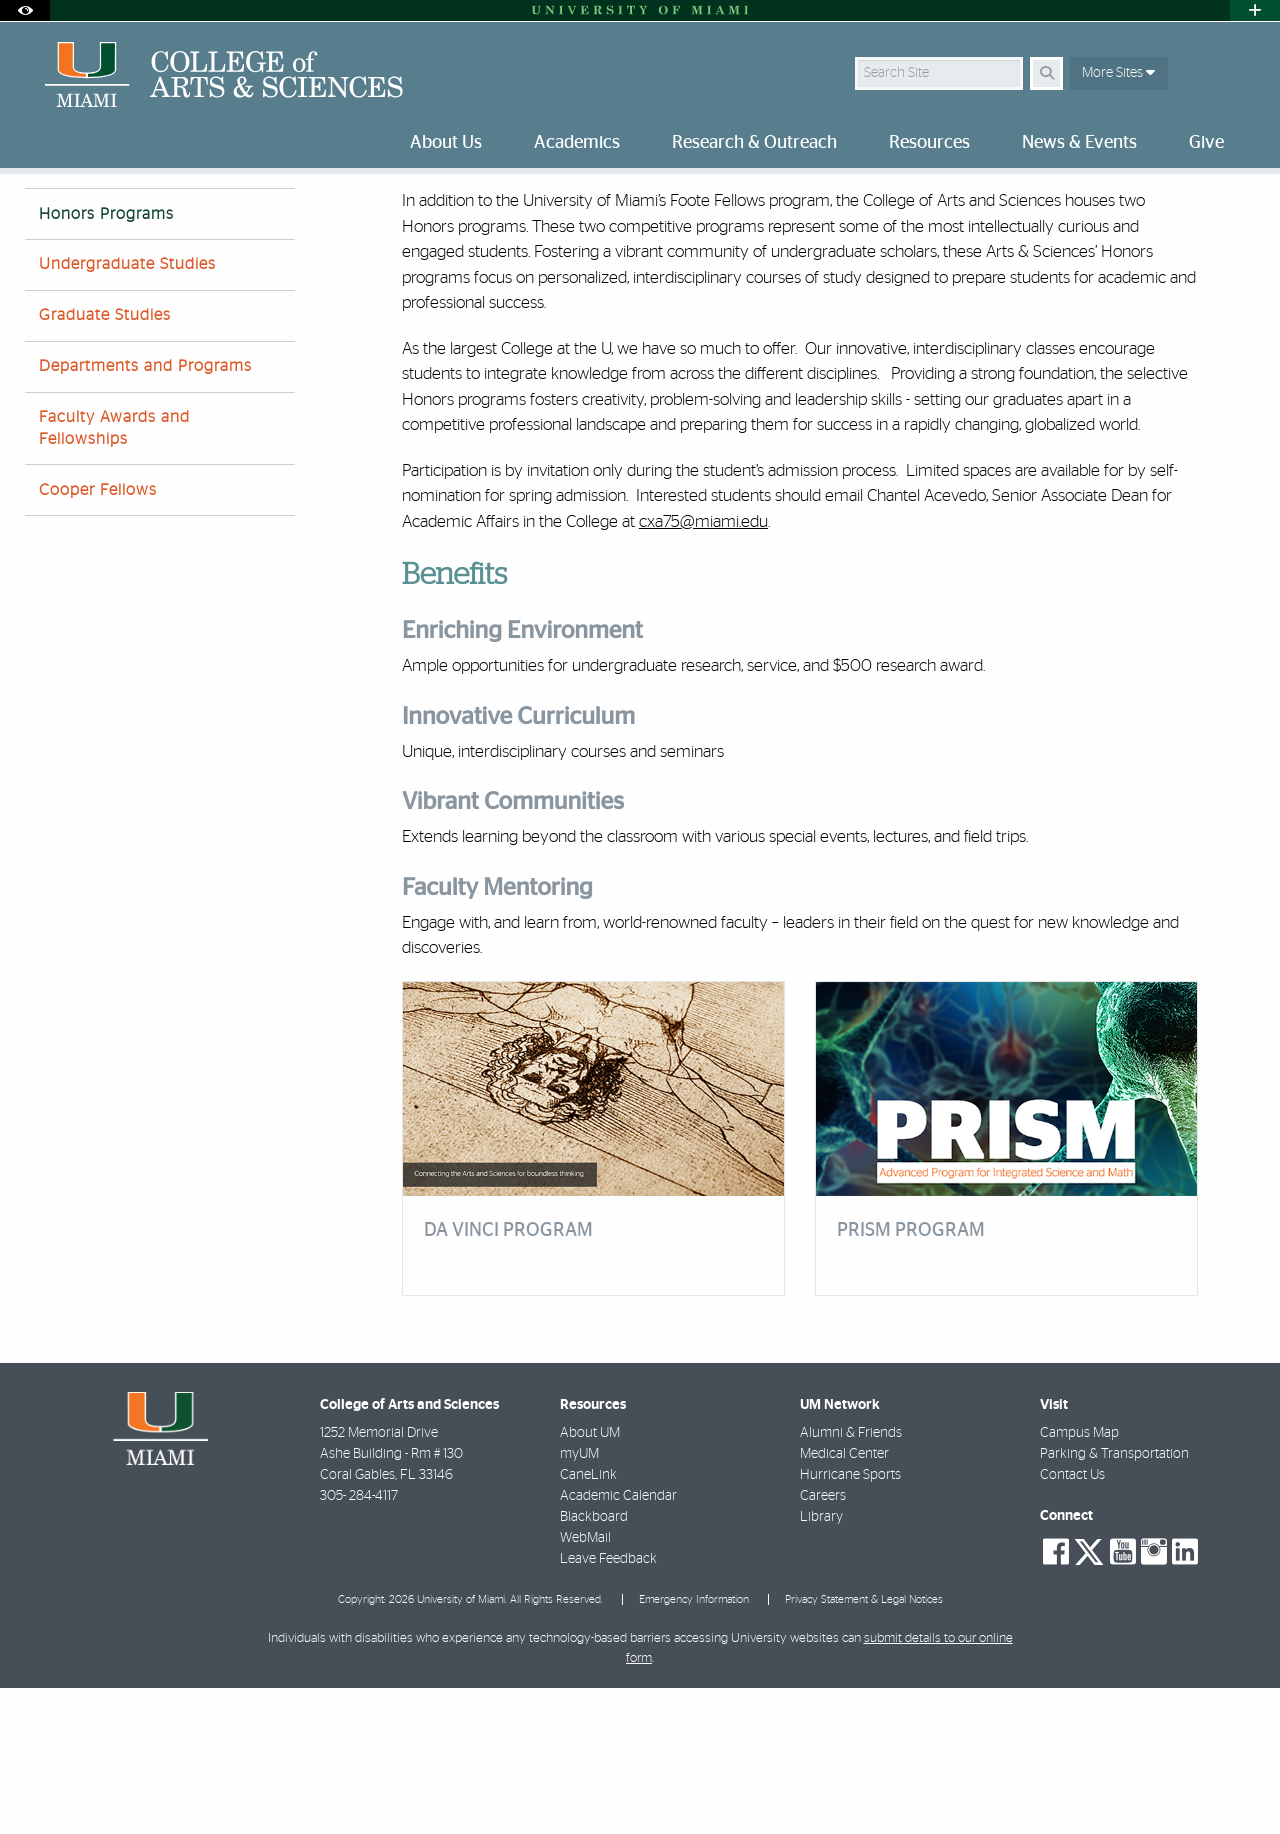  Describe the element at coordinates (694, 1745) in the screenshot. I see `Emergency Information` at that location.